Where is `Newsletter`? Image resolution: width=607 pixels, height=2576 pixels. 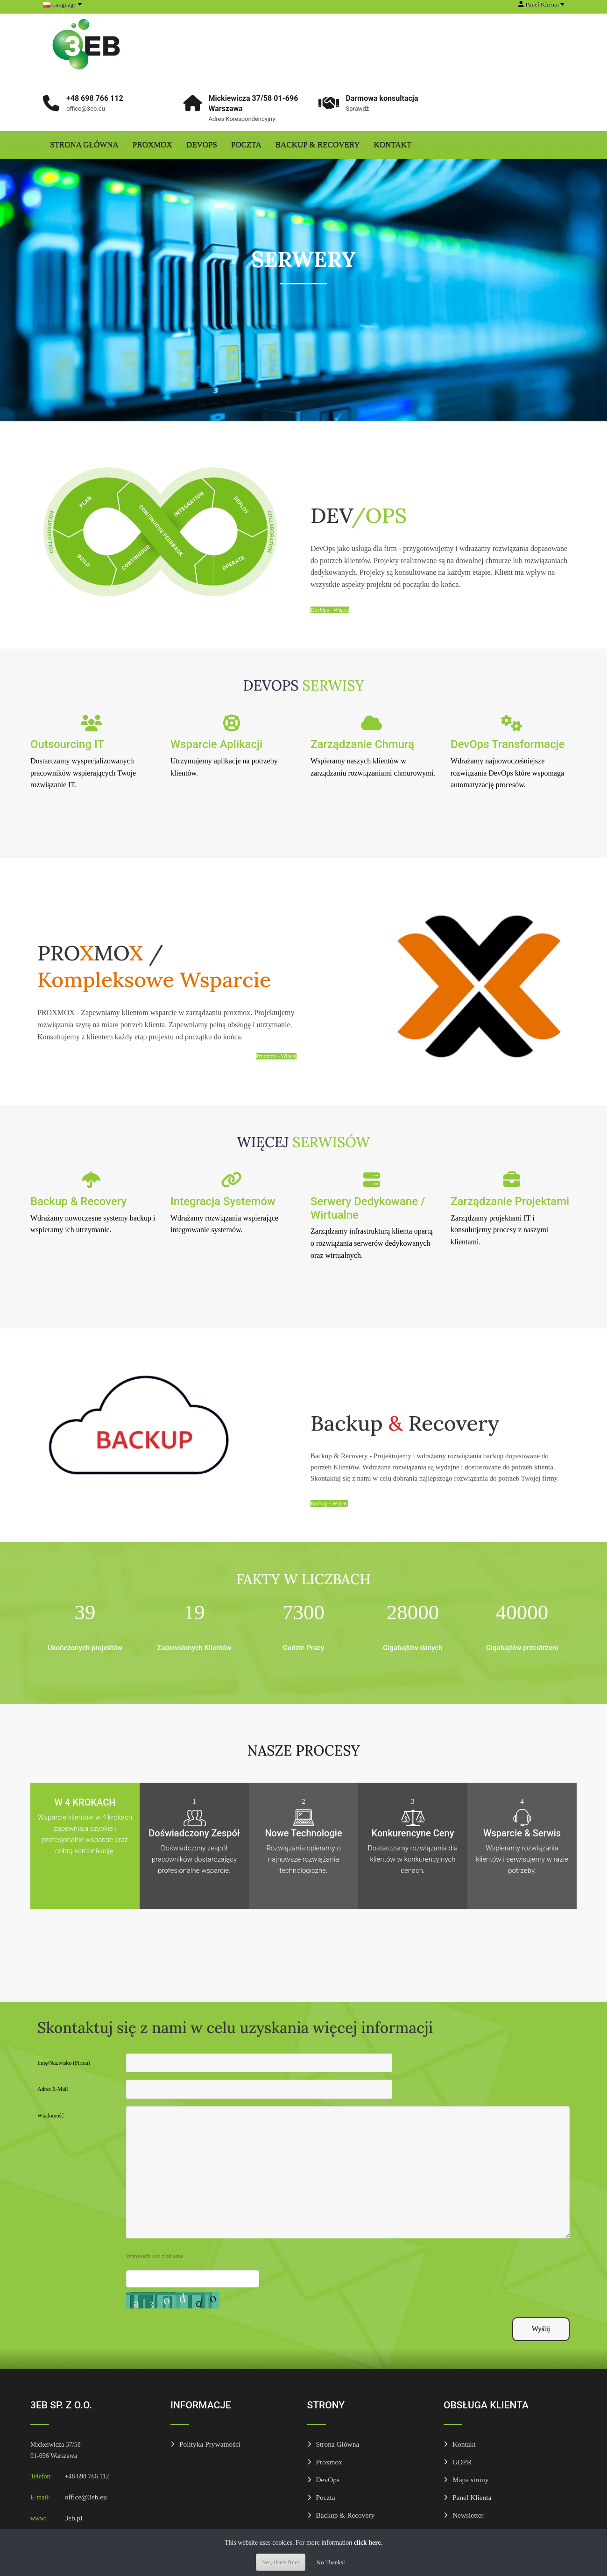
Newsletter is located at coordinates (468, 2515).